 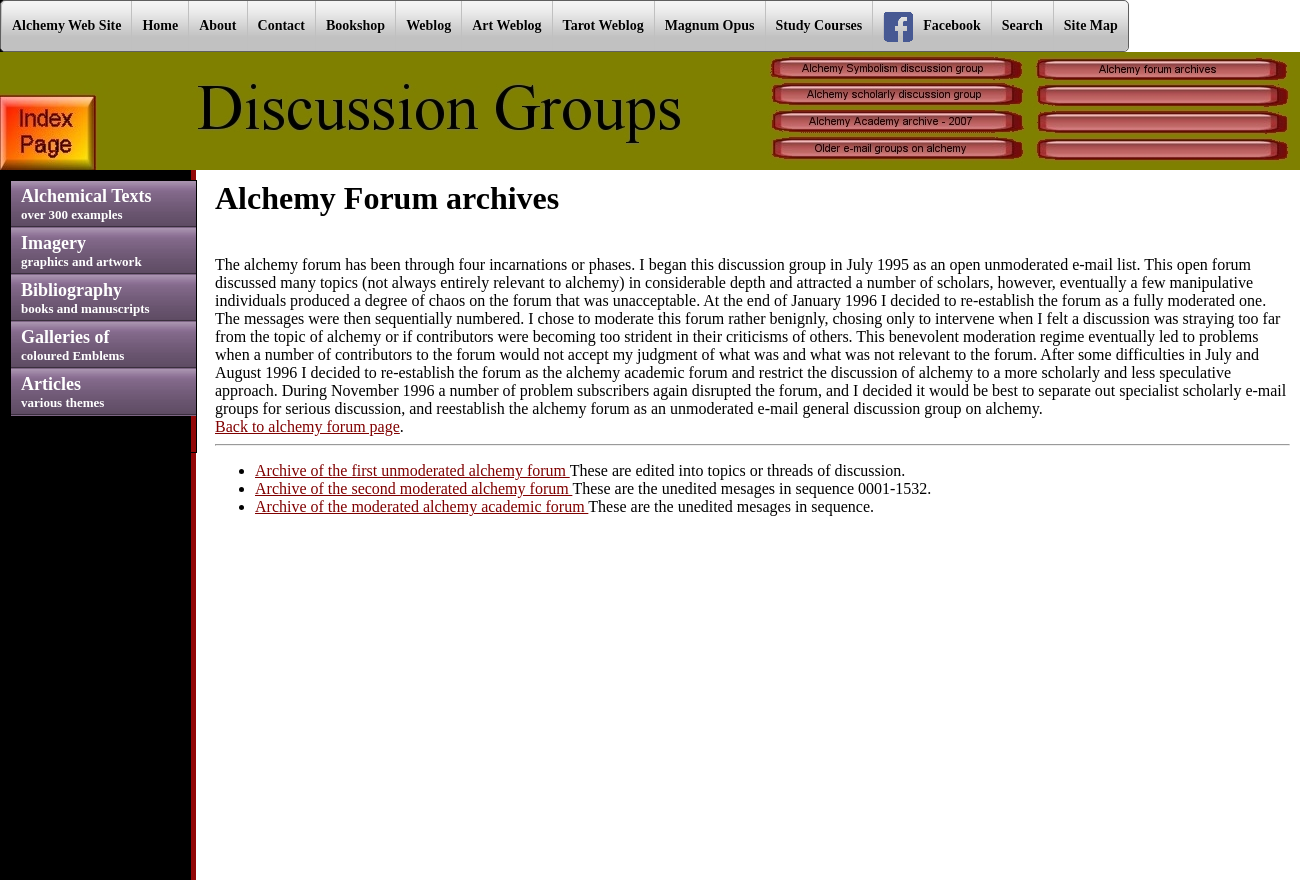 What do you see at coordinates (66, 25) in the screenshot?
I see `Alchemy Web Site` at bounding box center [66, 25].